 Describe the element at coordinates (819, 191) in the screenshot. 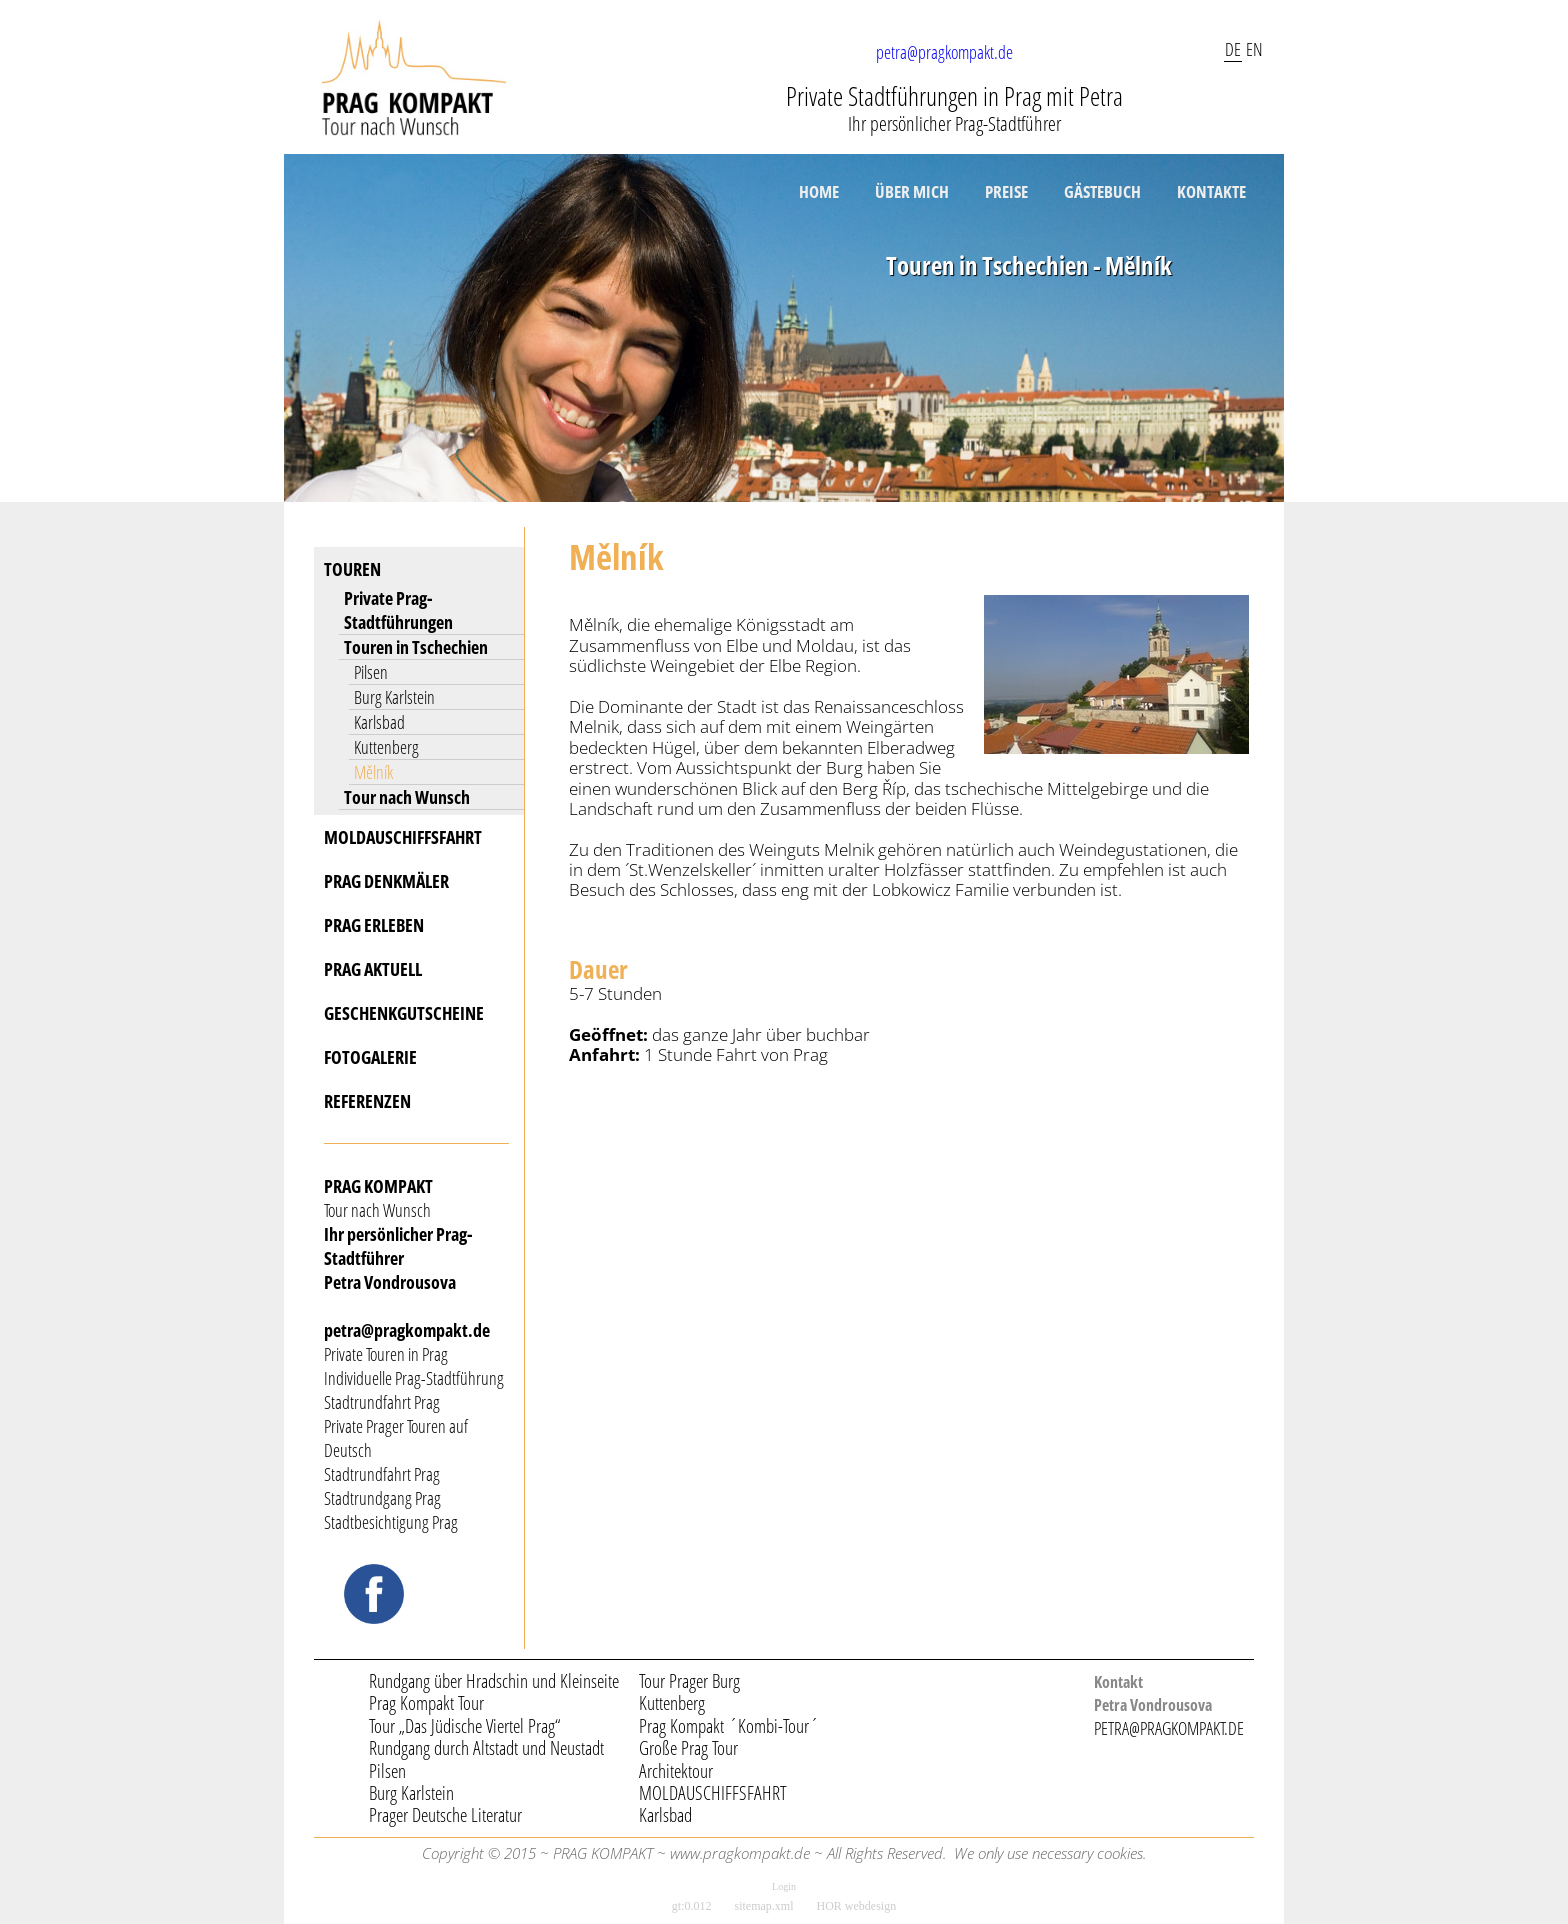

I see `HOME` at that location.